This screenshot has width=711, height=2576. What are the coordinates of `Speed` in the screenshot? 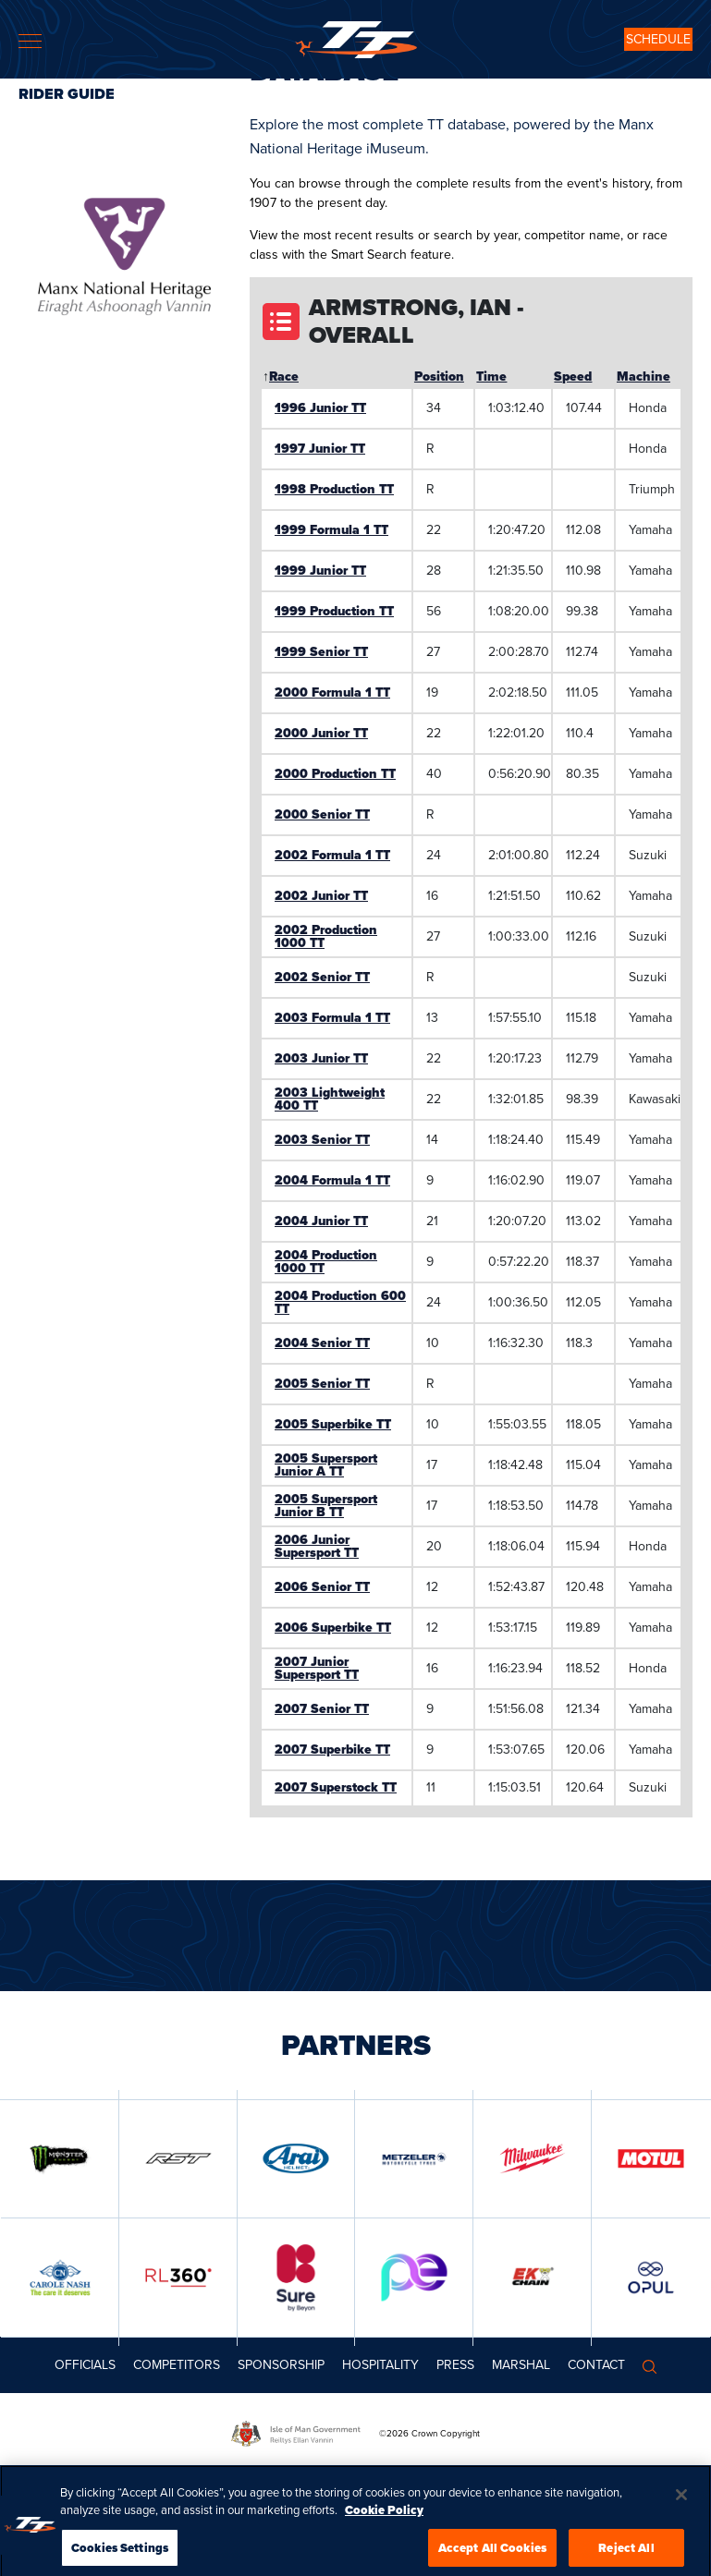 It's located at (573, 376).